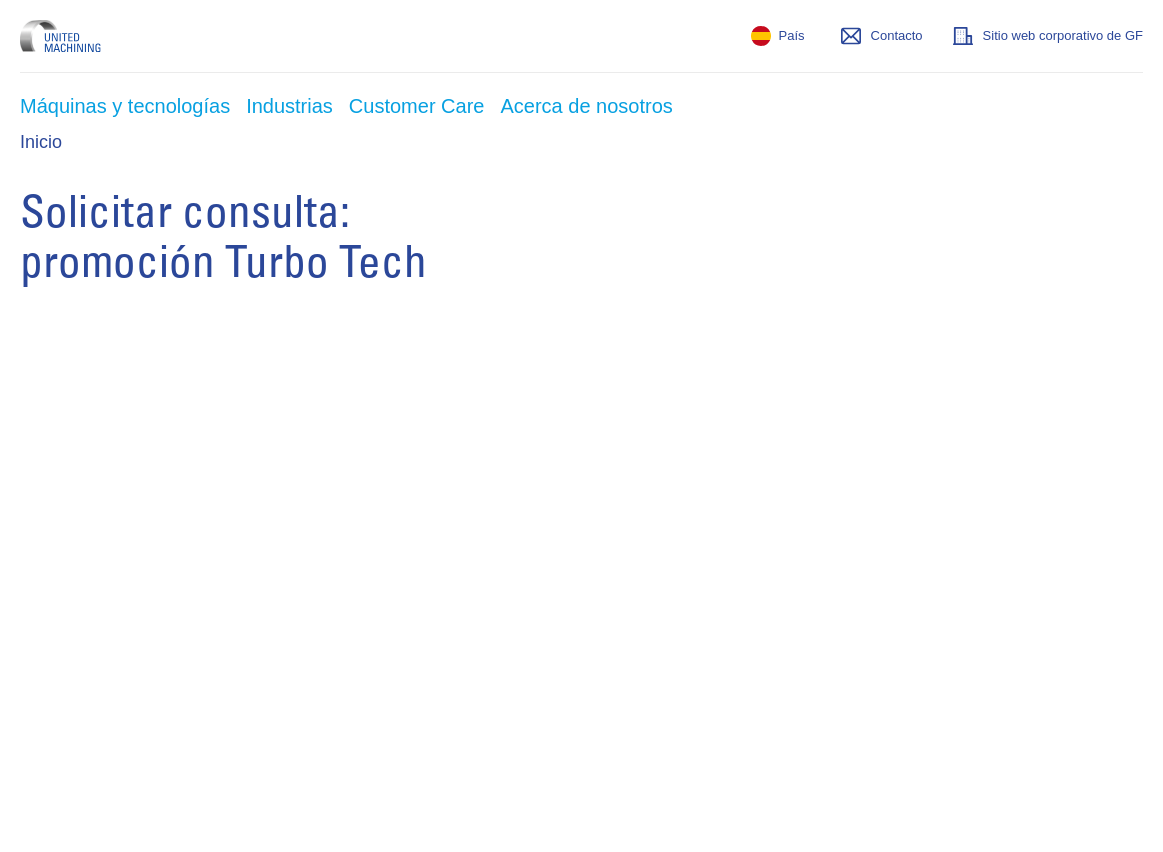 The width and height of the screenshot is (1163, 852). What do you see at coordinates (778, 36) in the screenshot?
I see `[País]` at bounding box center [778, 36].